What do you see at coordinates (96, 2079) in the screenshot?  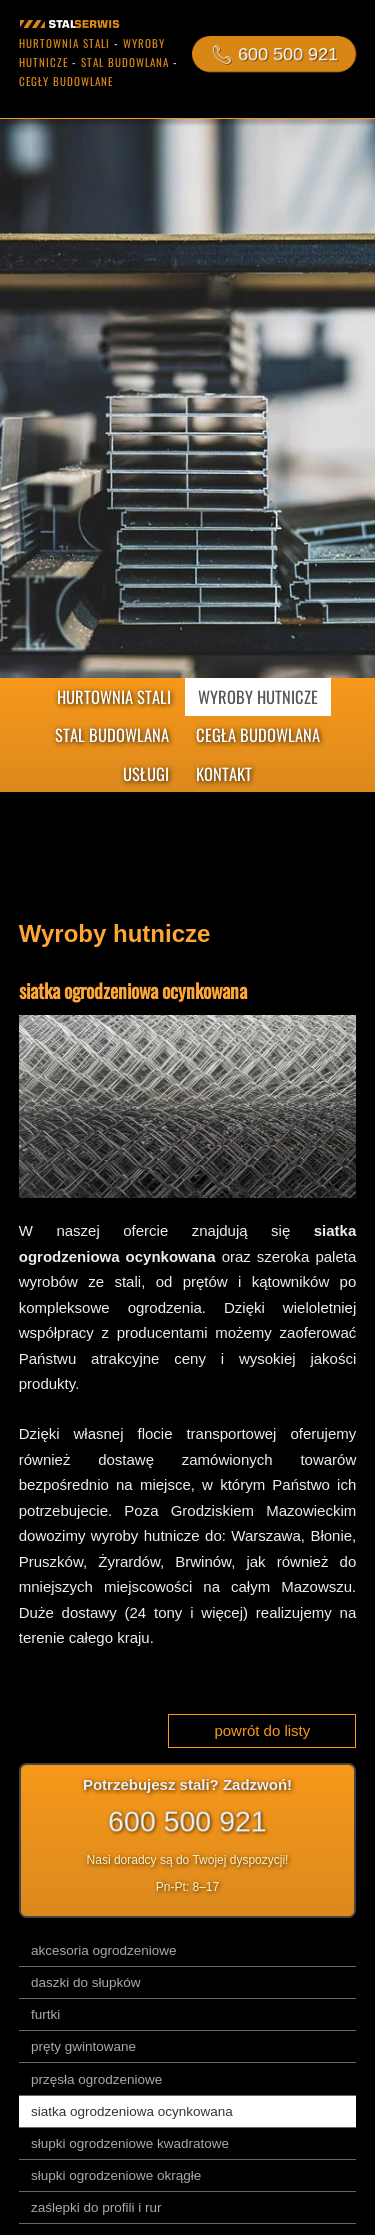 I see `przęsła ogrodzeniowe` at bounding box center [96, 2079].